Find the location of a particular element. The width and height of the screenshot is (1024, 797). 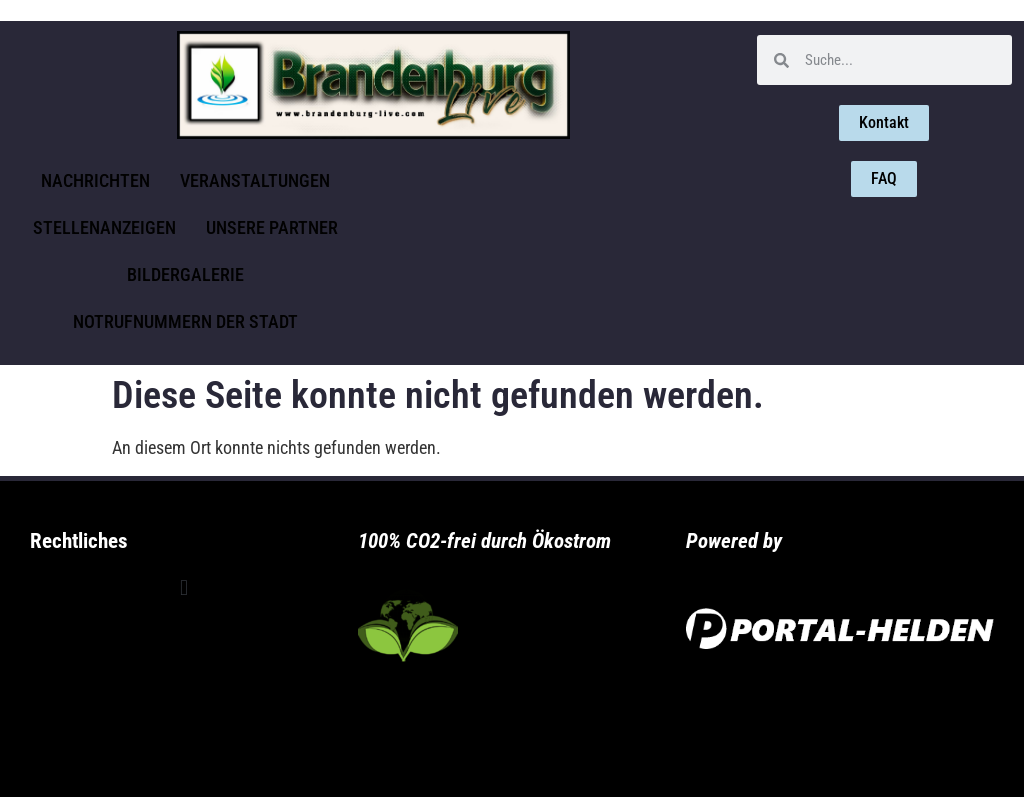

Unsere Partner is located at coordinates (272, 227).